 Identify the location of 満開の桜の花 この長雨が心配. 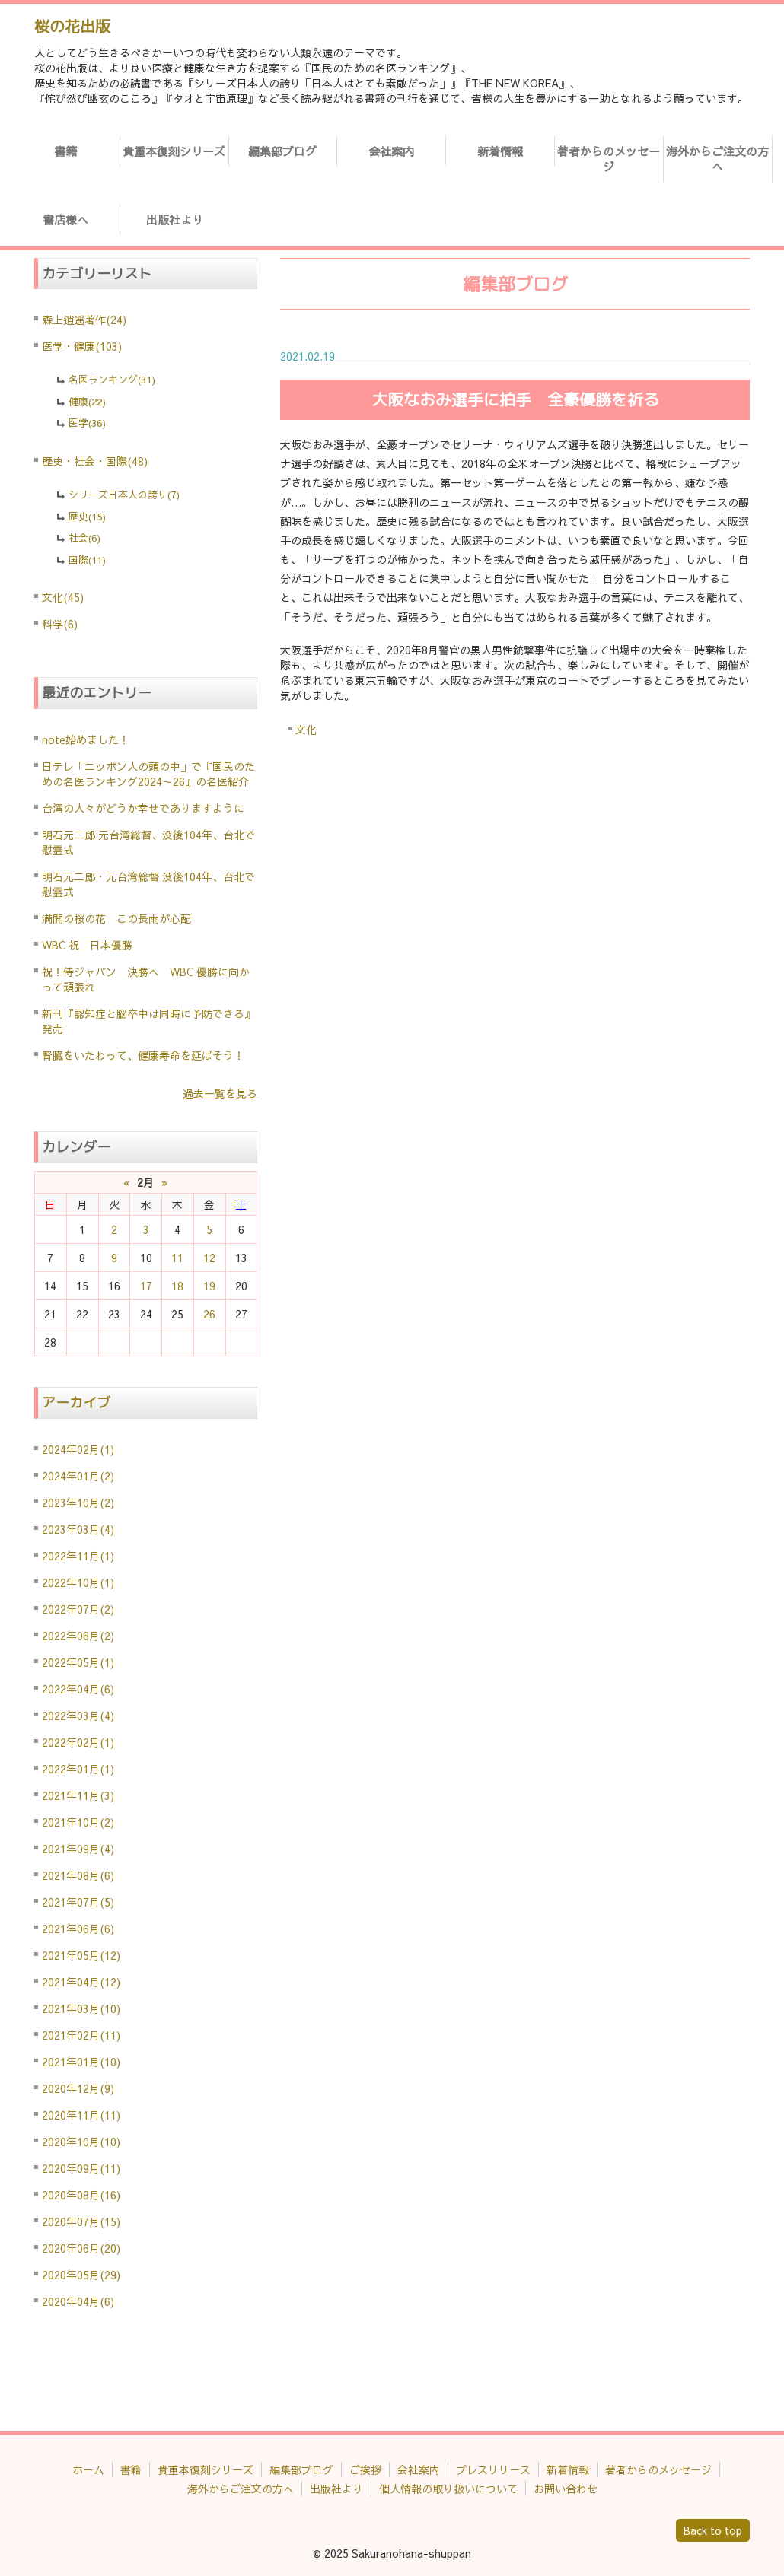
(116, 918).